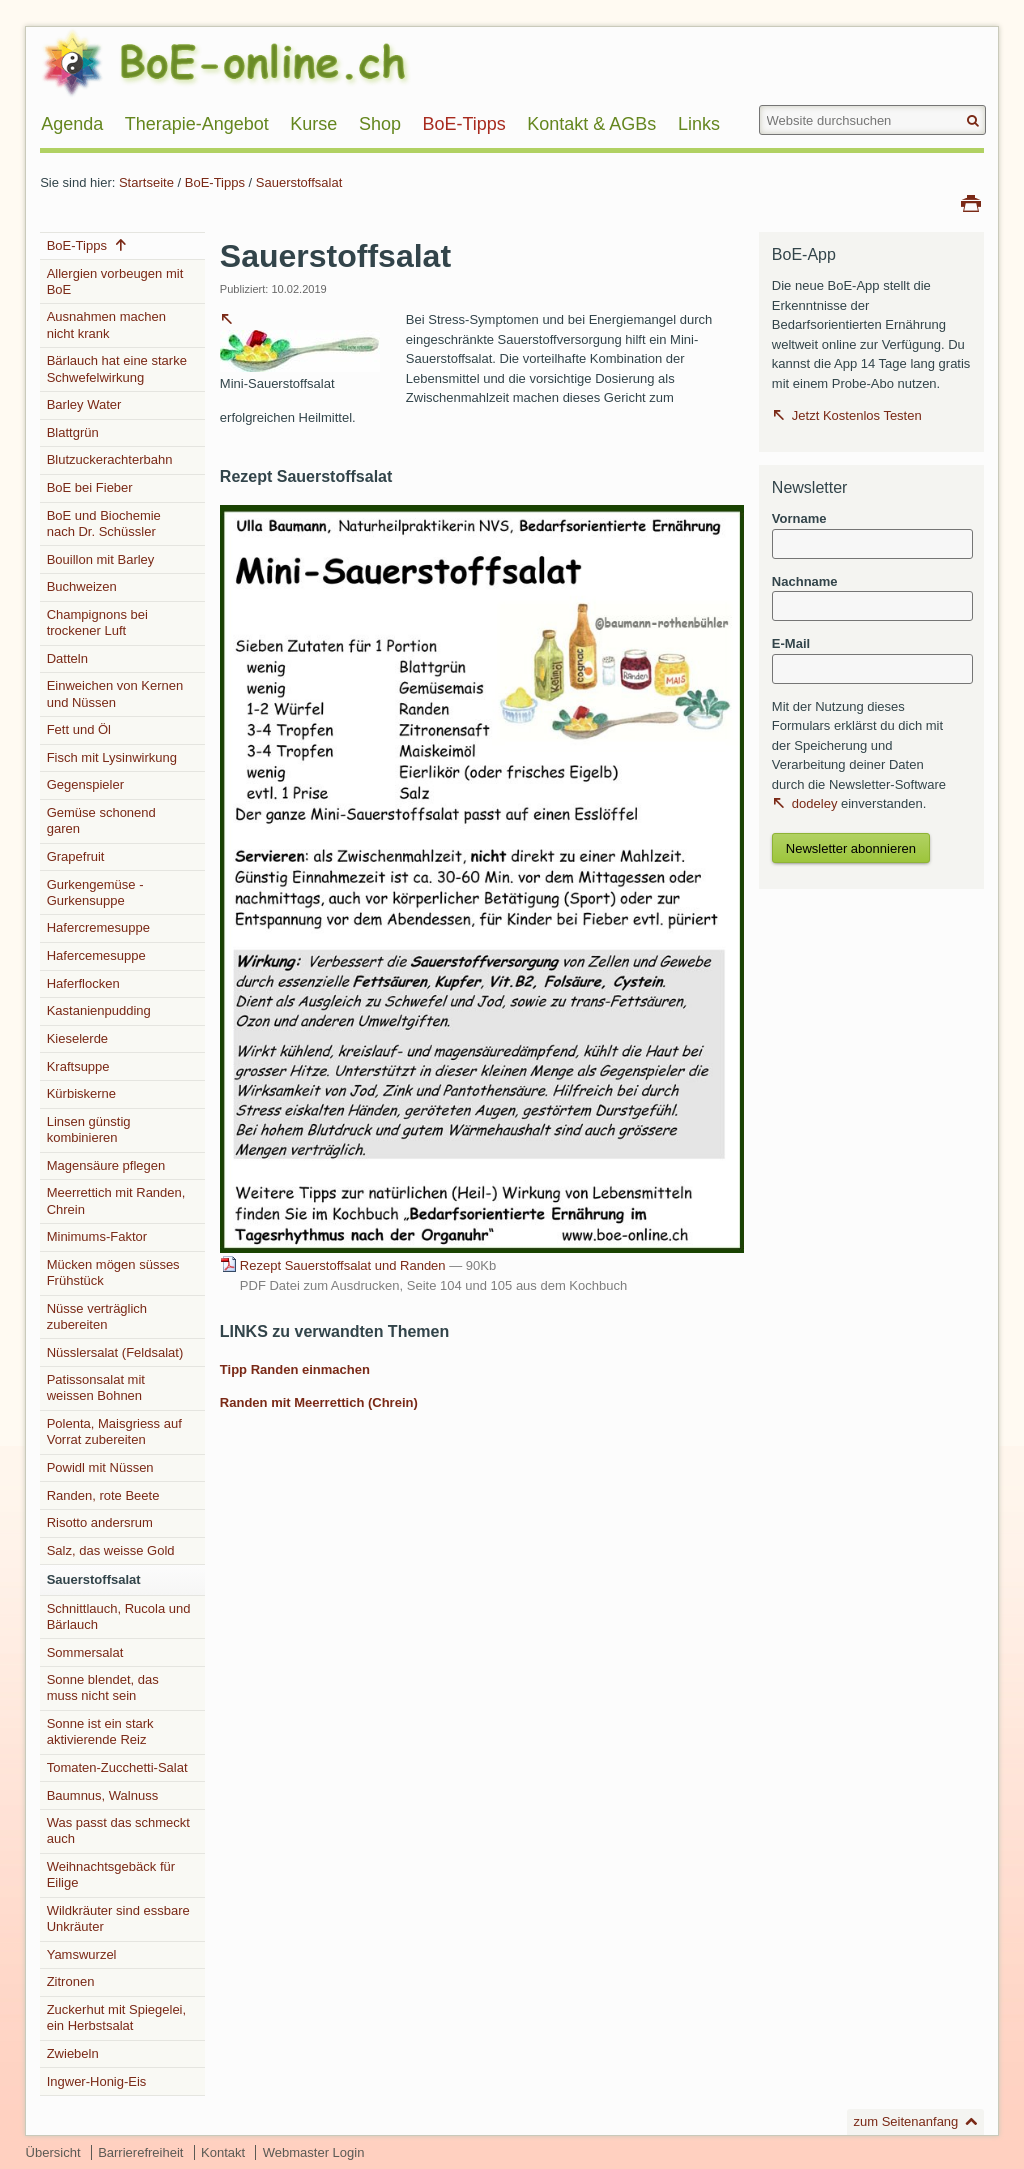 The image size is (1024, 2169). What do you see at coordinates (100, 1522) in the screenshot?
I see `Risotto andersrum` at bounding box center [100, 1522].